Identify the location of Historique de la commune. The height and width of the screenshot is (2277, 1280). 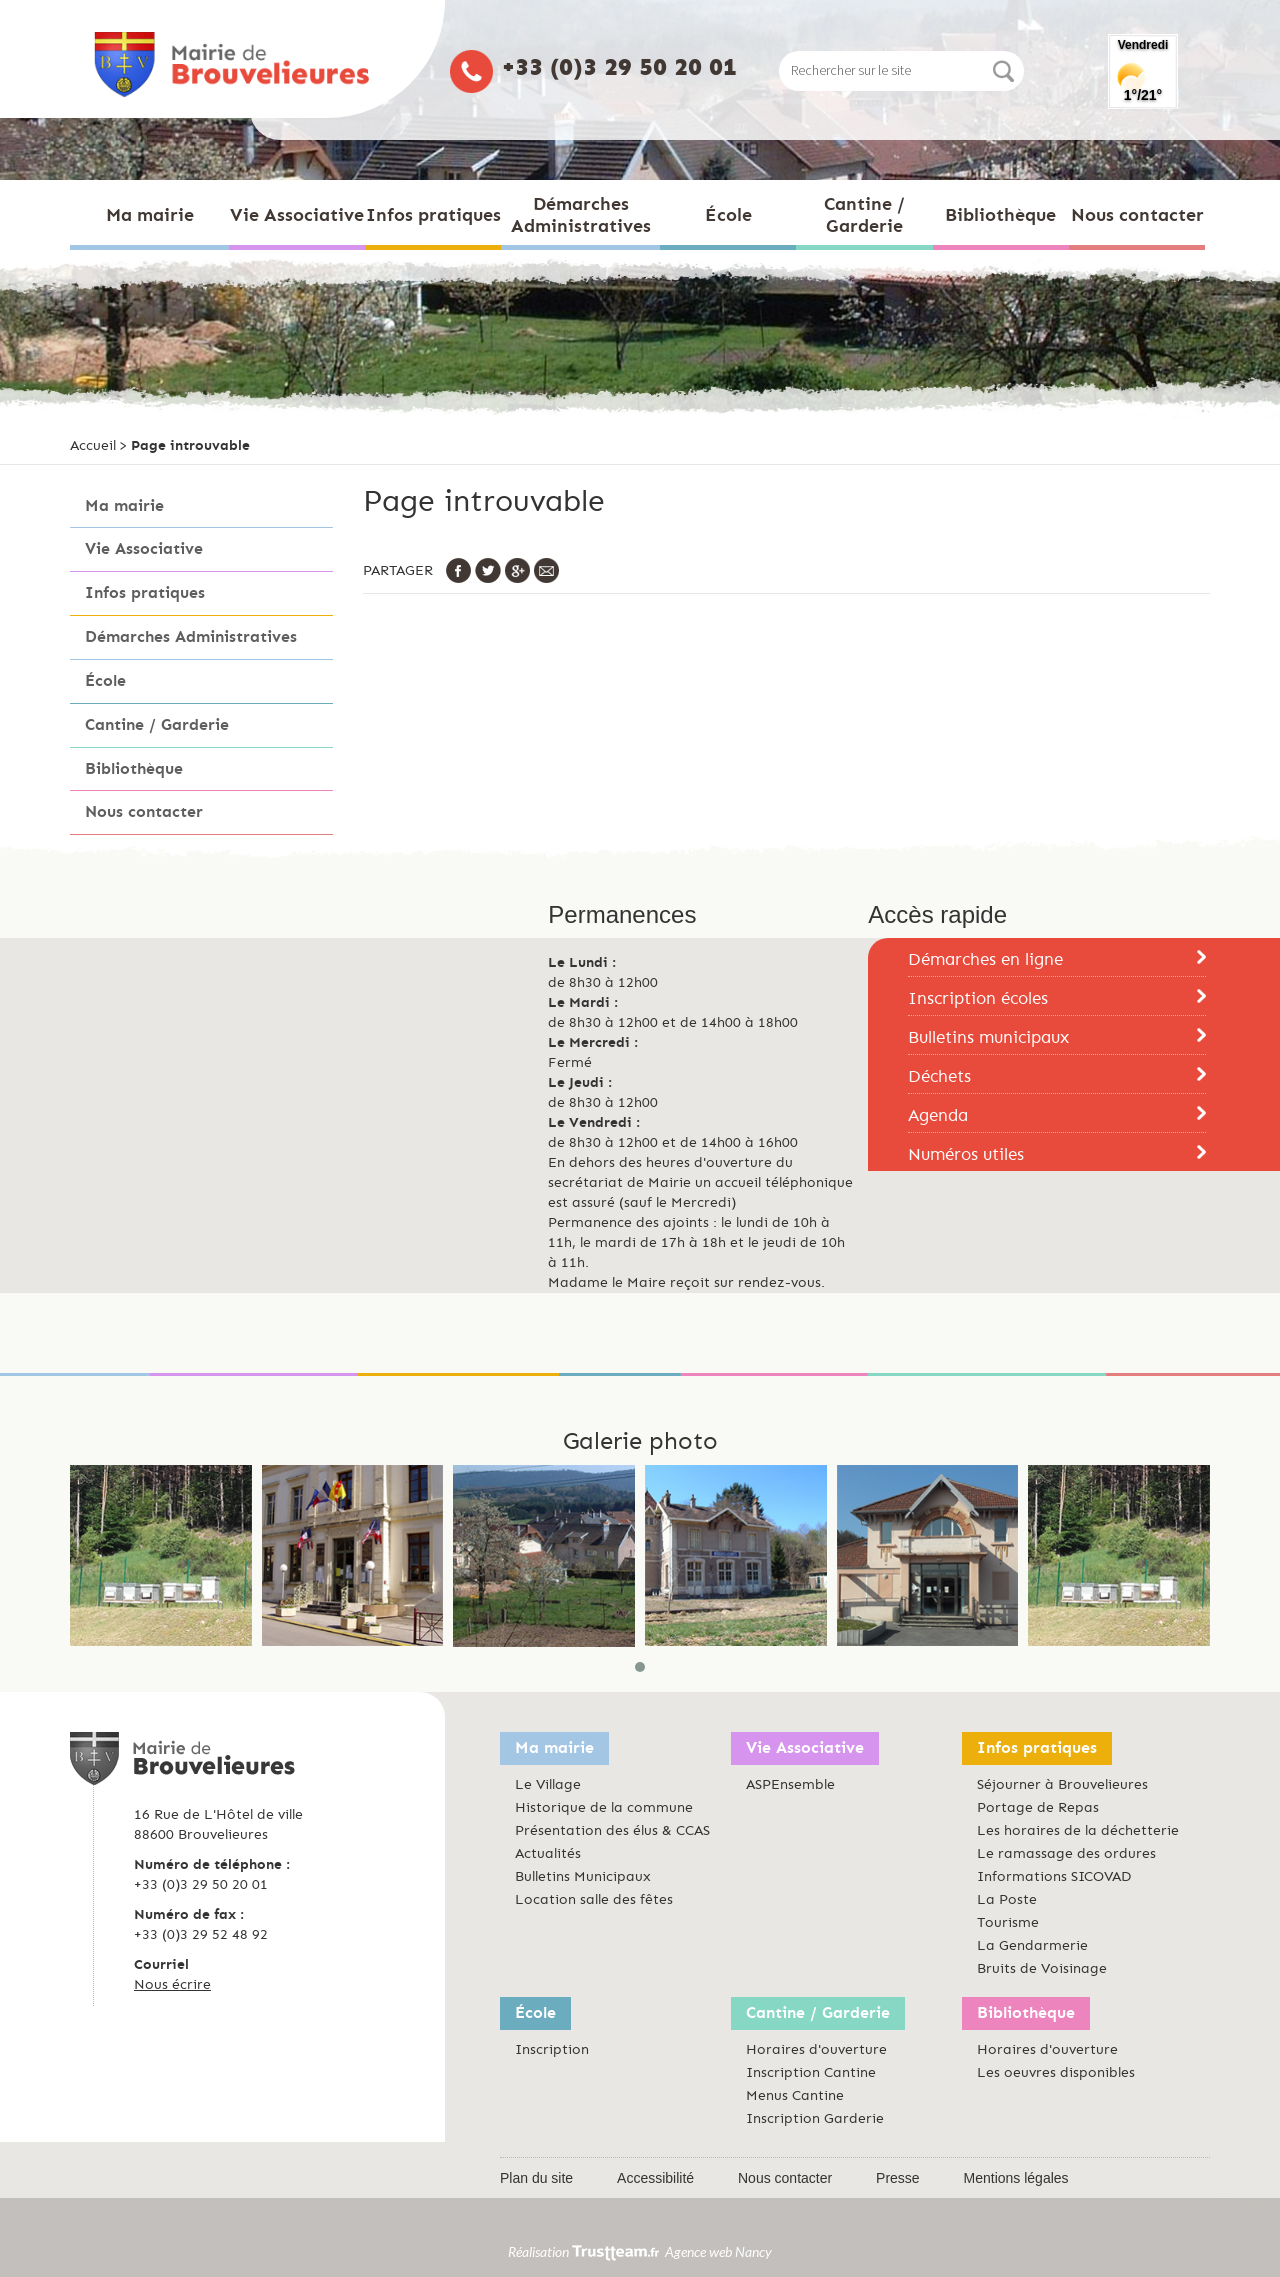
(604, 1807).